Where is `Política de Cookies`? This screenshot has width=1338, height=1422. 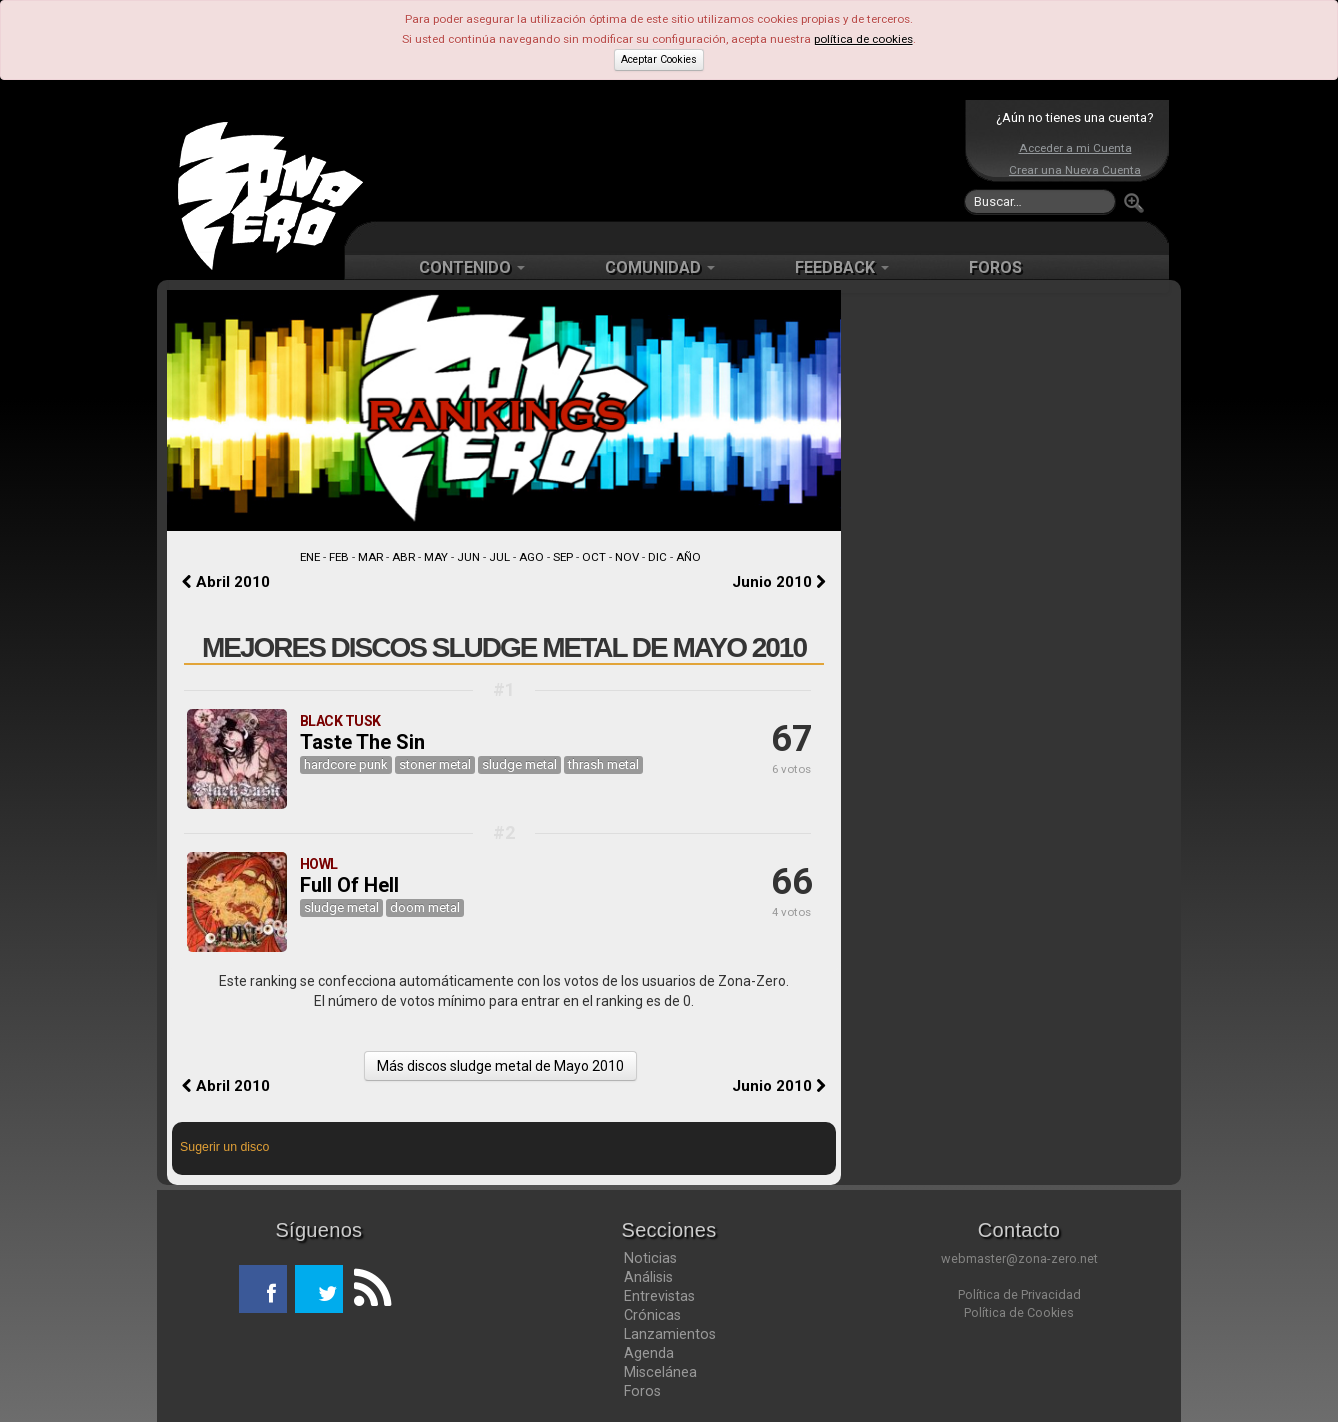
Política de Cookies is located at coordinates (1019, 1312).